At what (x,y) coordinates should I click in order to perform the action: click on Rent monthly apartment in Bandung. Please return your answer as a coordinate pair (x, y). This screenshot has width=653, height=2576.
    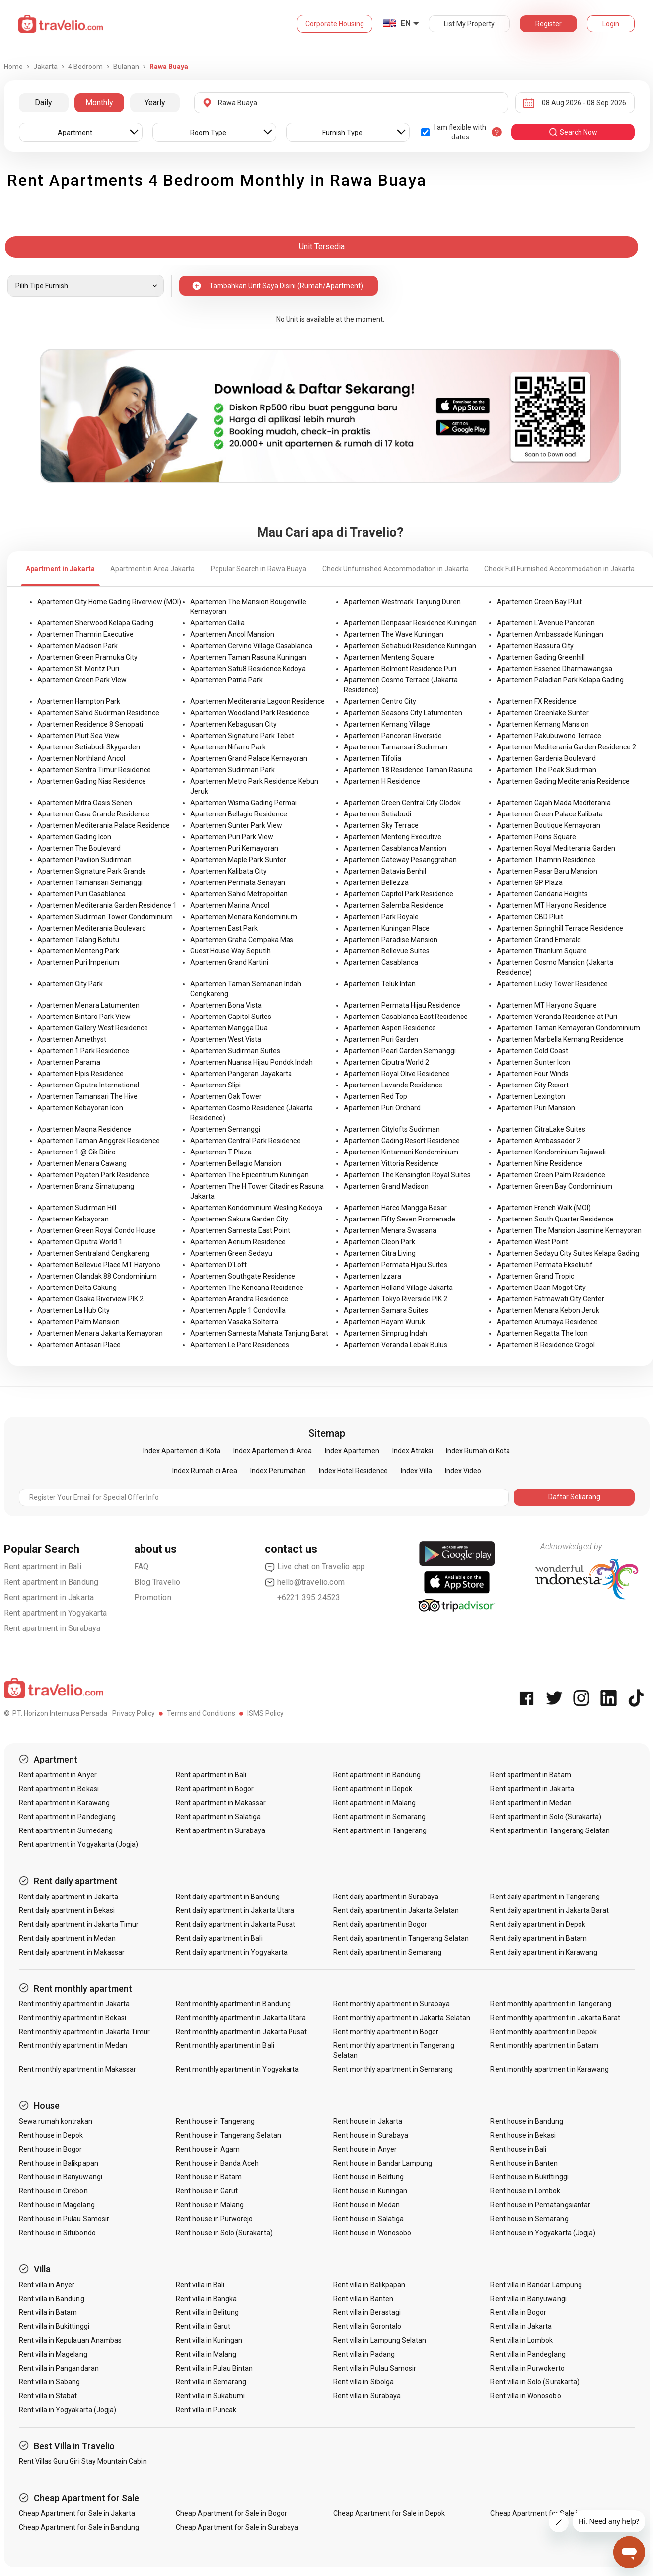
    Looking at the image, I should click on (233, 2004).